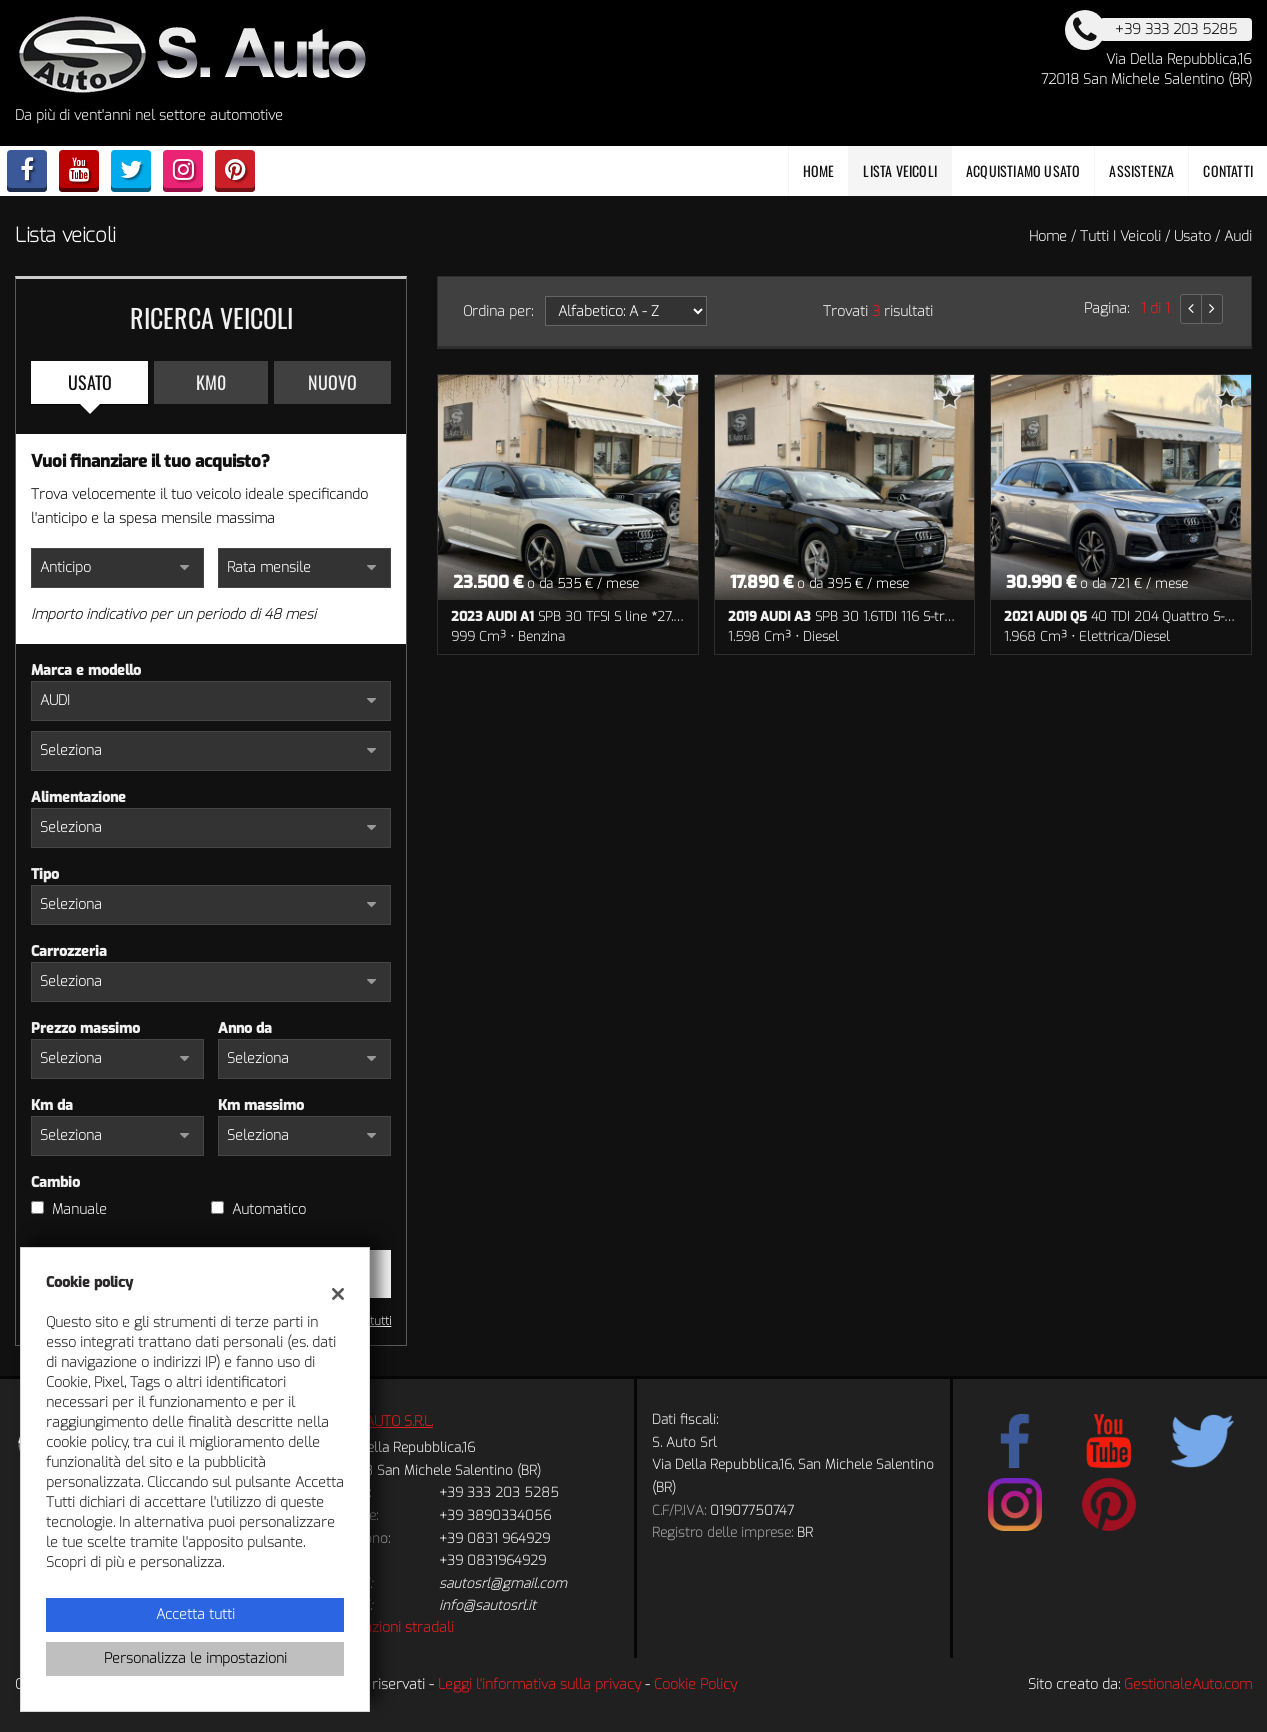 The width and height of the screenshot is (1267, 1732). What do you see at coordinates (55, 1182) in the screenshot?
I see `Cambio` at bounding box center [55, 1182].